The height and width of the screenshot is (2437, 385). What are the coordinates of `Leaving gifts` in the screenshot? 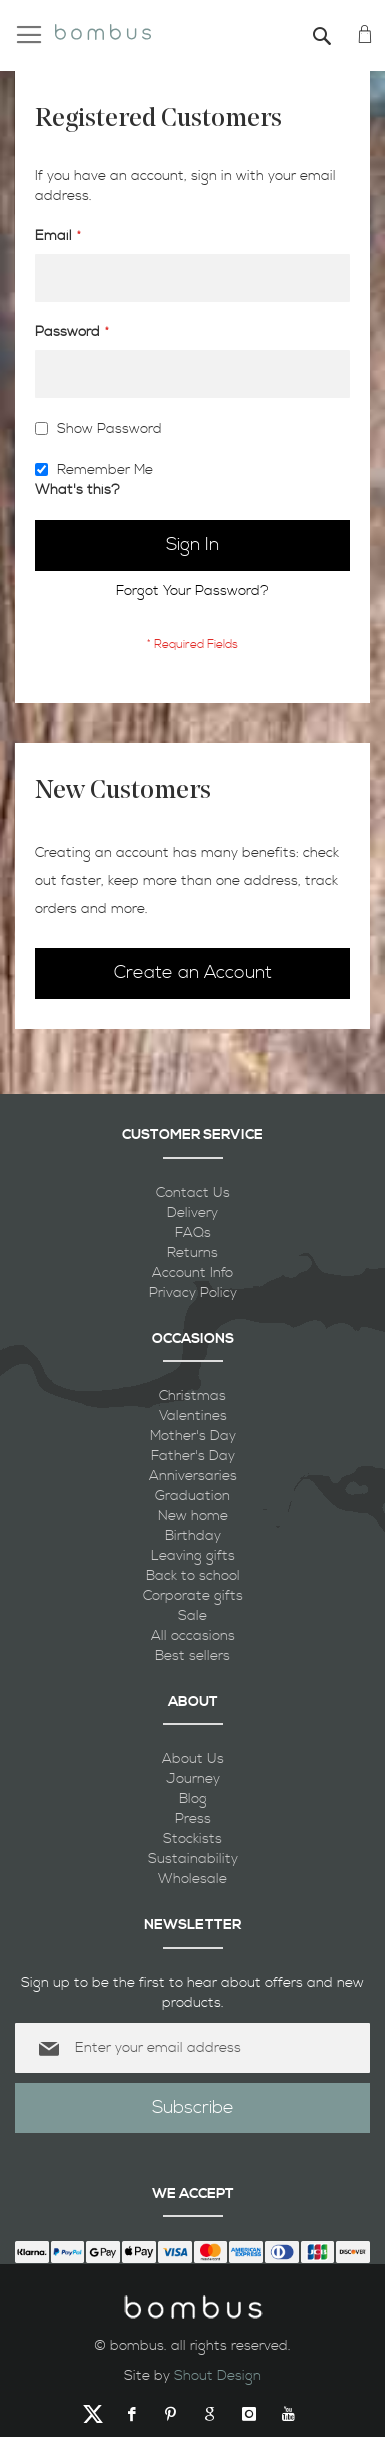 It's located at (193, 1556).